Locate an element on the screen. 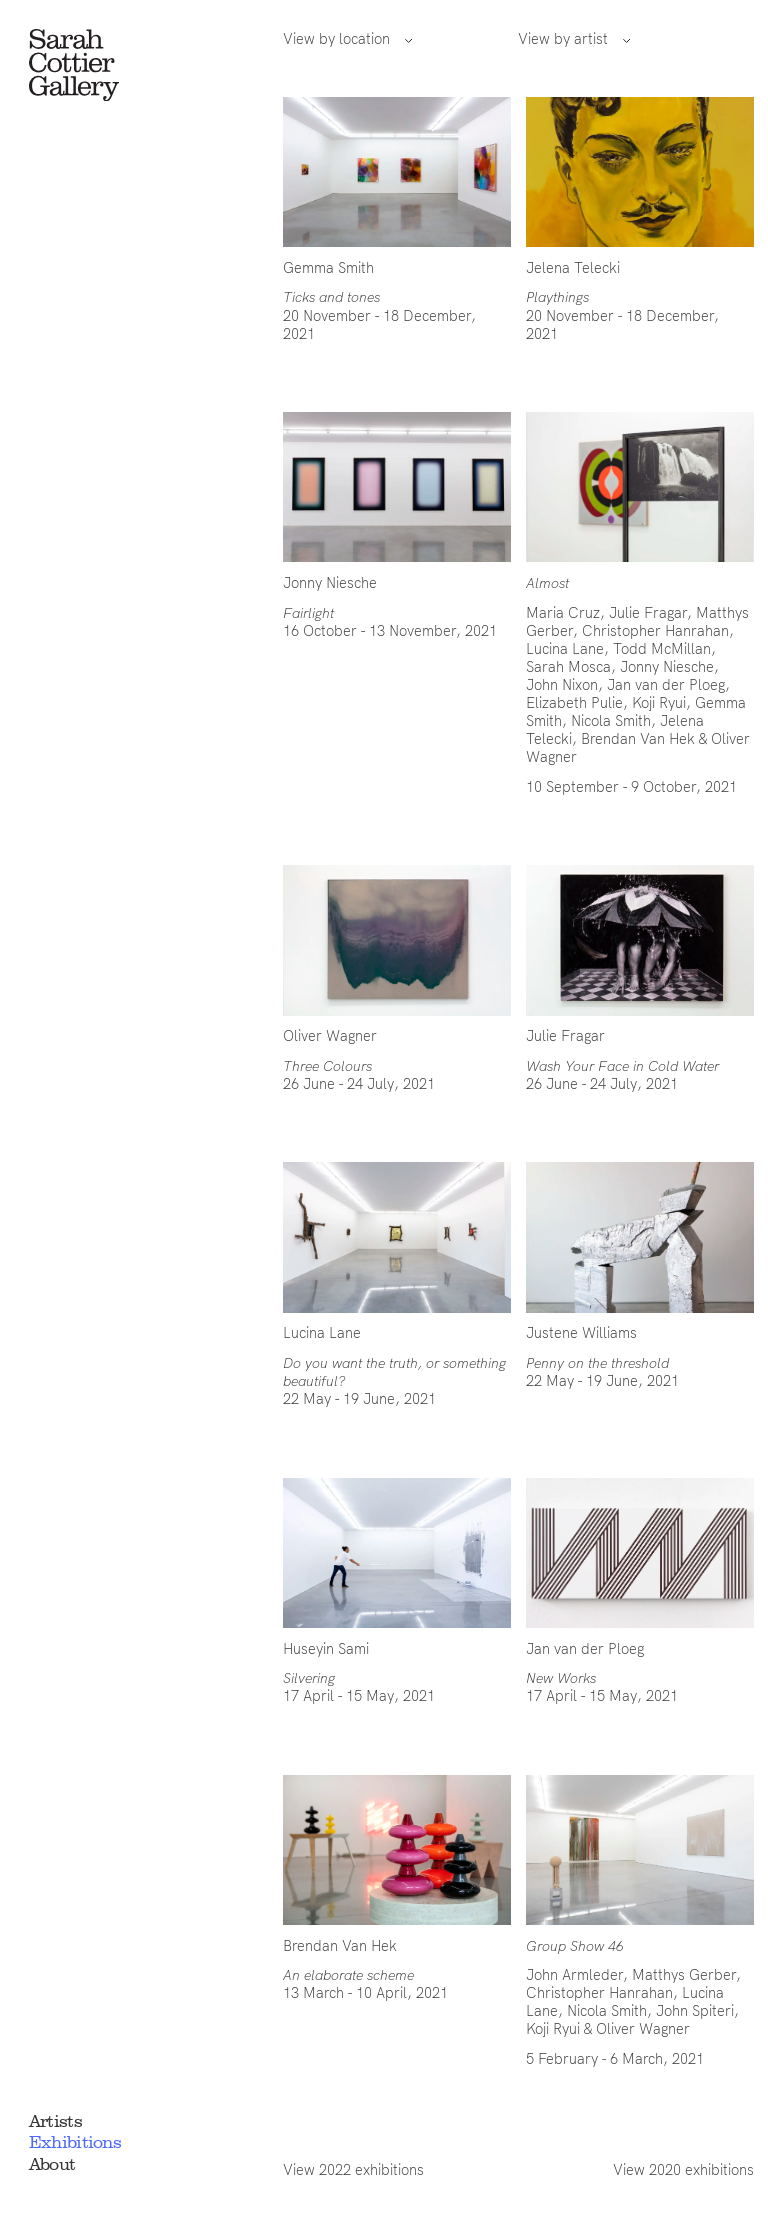 The width and height of the screenshot is (768, 2219). Nicola Smith is located at coordinates (611, 721).